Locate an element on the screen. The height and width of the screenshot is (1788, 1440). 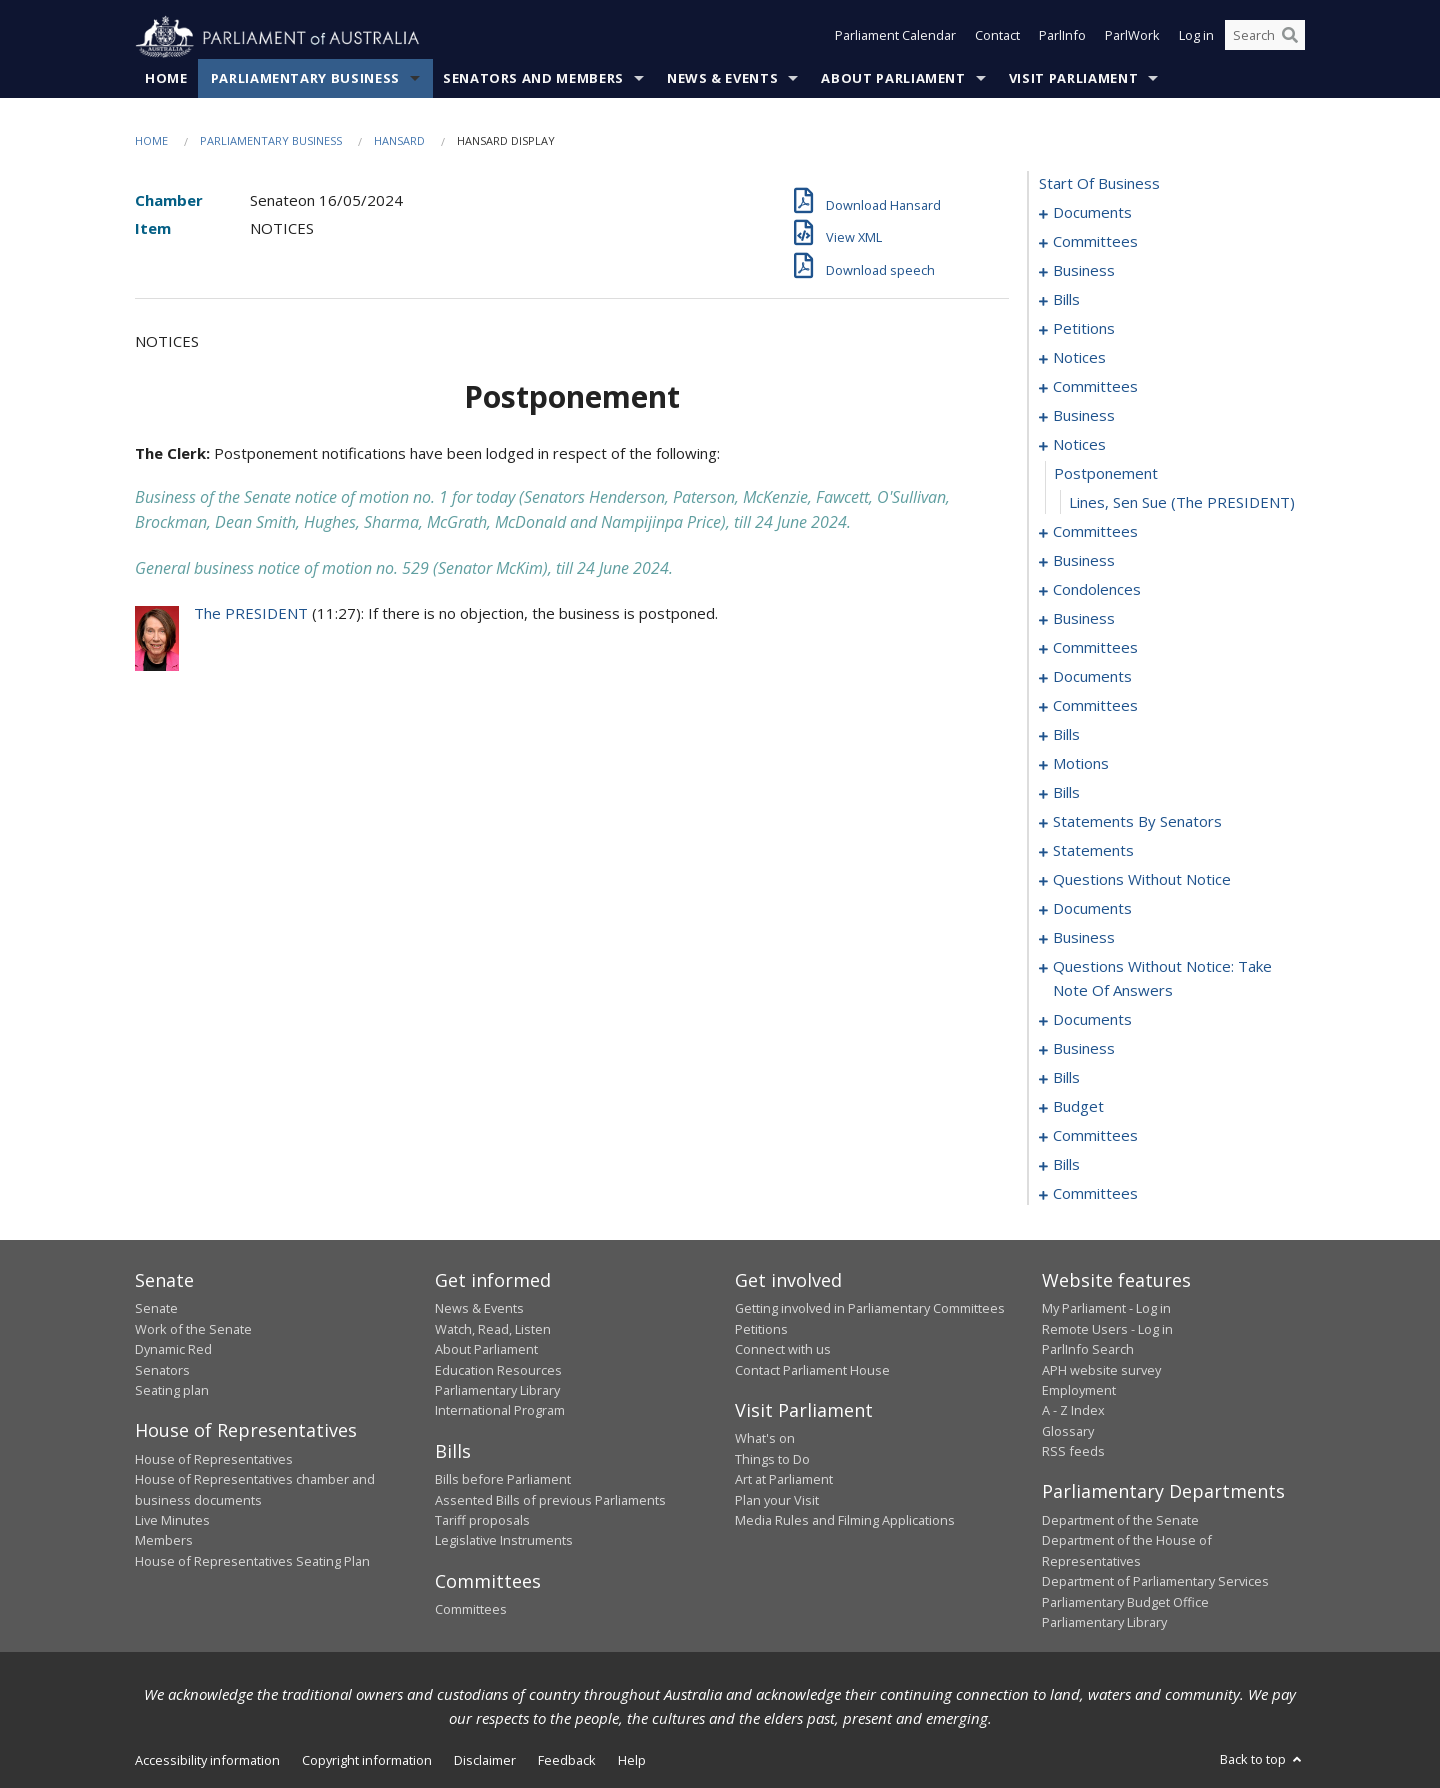
News & Events is located at coordinates (722, 79).